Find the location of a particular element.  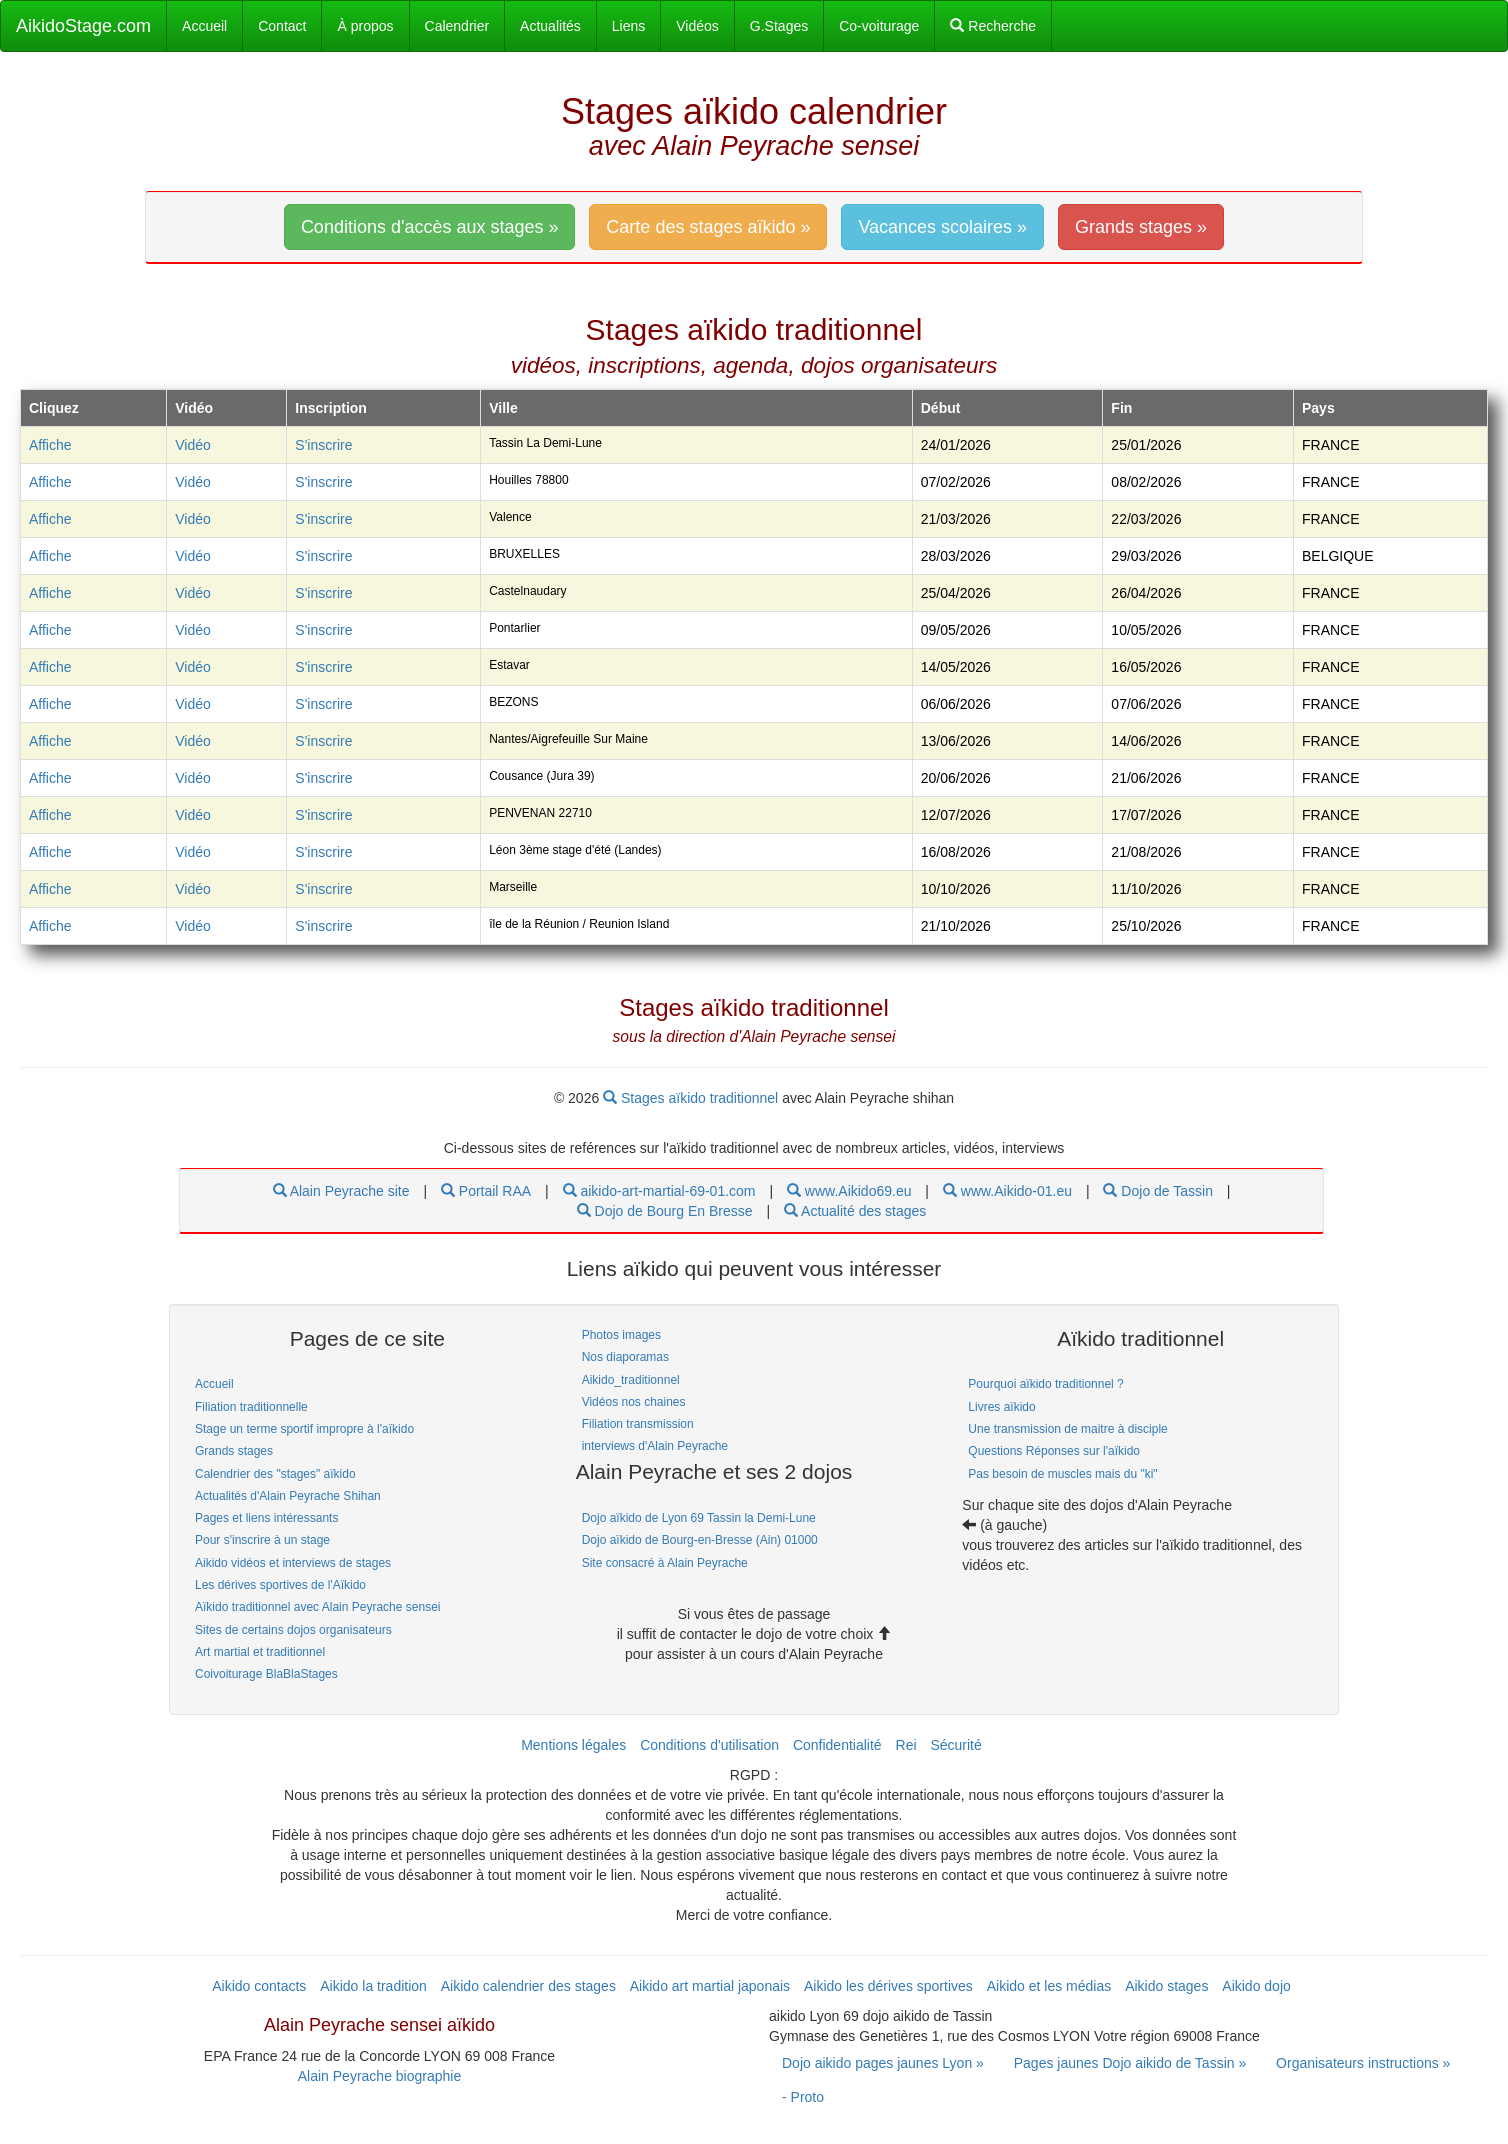

- Proto [link] is located at coordinates (803, 2097).